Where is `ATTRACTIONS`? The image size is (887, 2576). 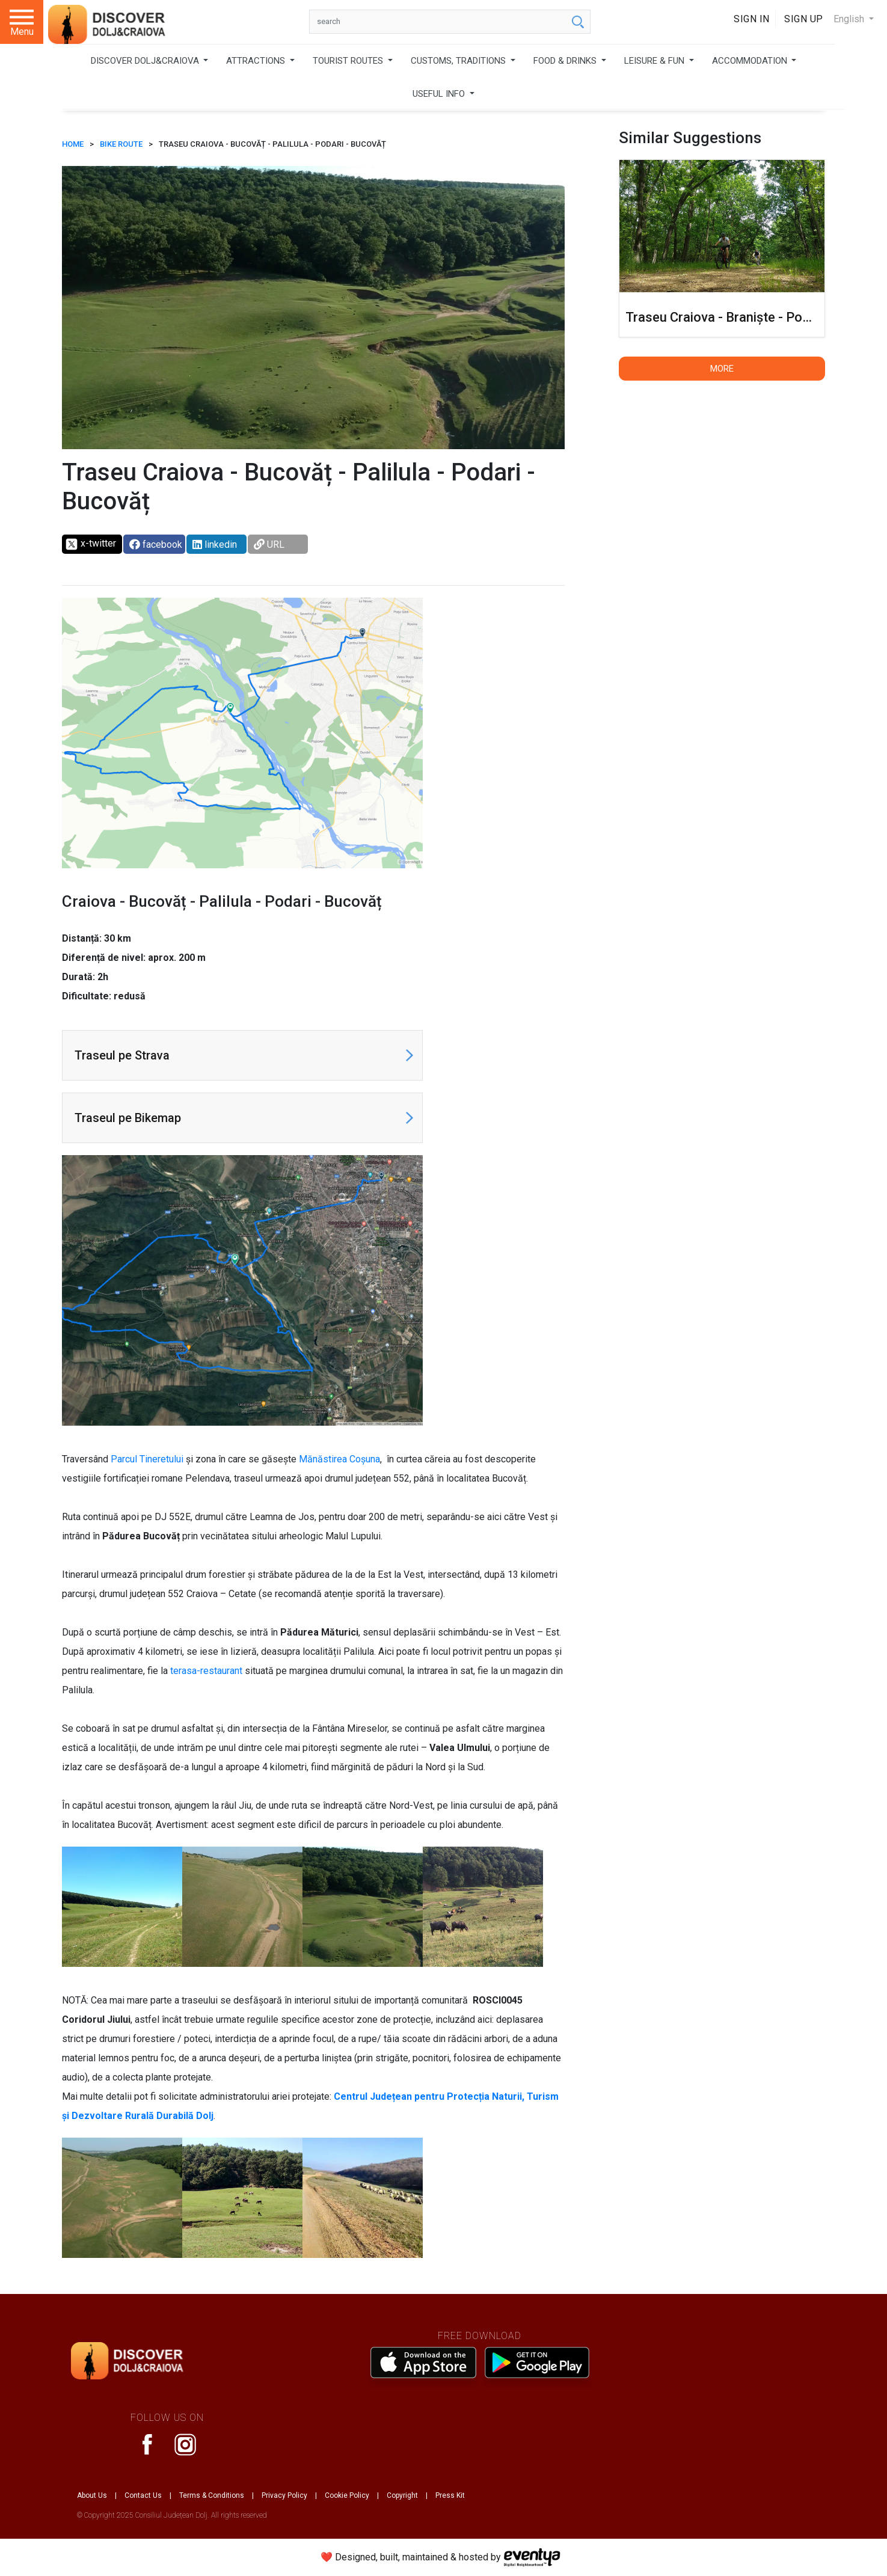 ATTRACTIONS is located at coordinates (256, 60).